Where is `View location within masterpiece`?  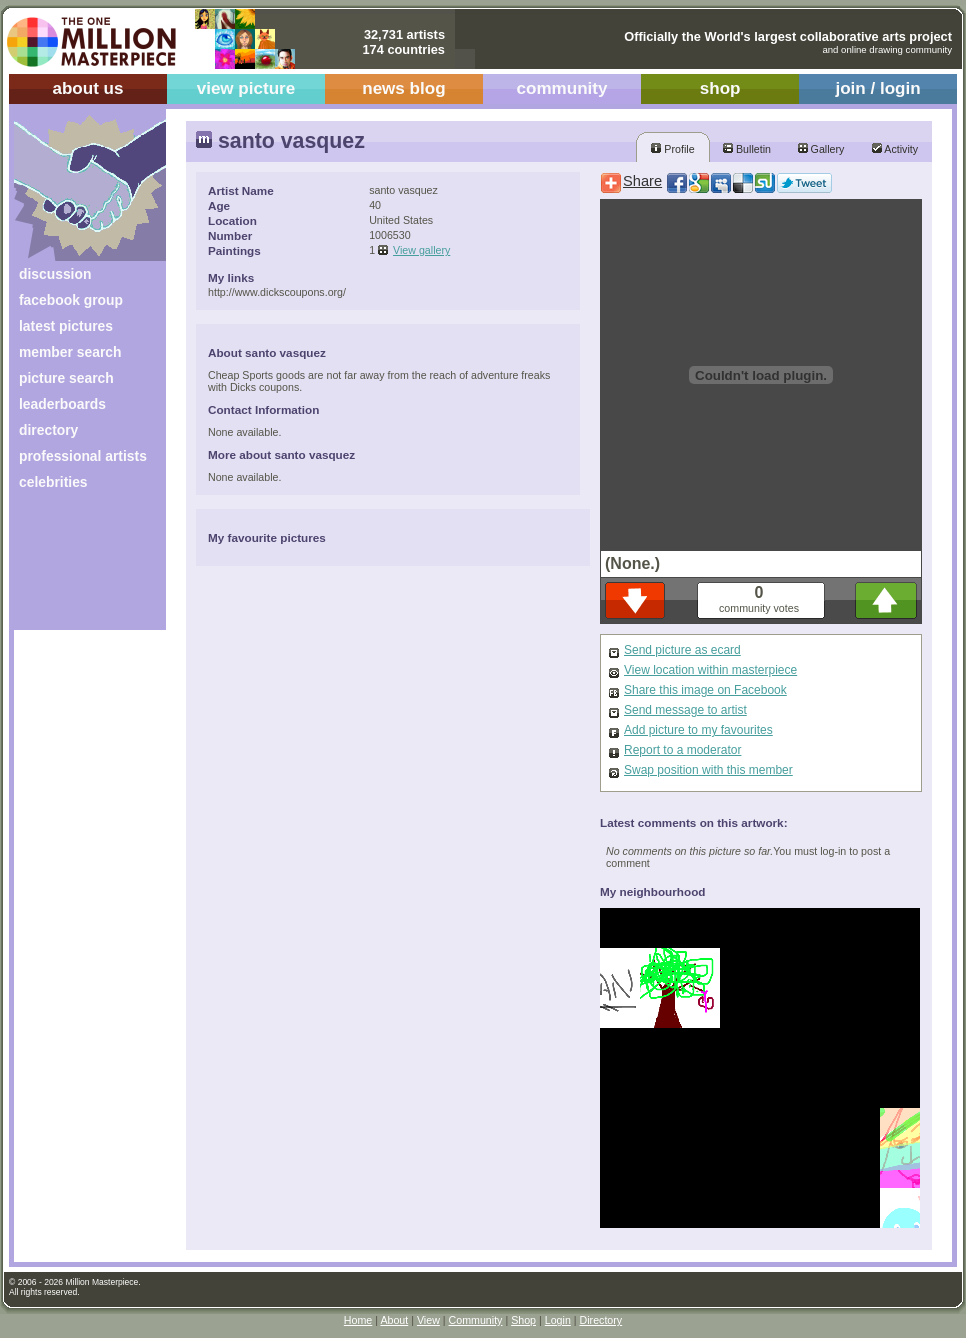
View location within masterpiece is located at coordinates (710, 670).